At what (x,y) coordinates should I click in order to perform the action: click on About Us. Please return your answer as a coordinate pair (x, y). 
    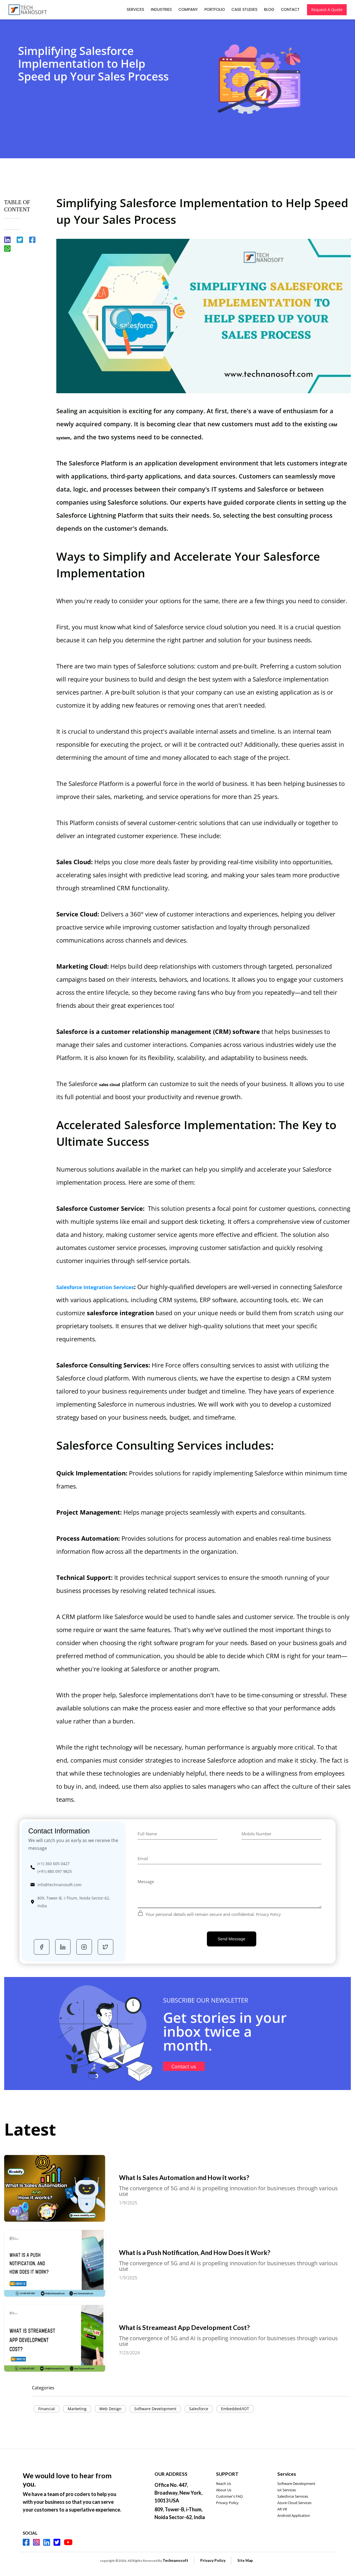
    Looking at the image, I should click on (223, 2489).